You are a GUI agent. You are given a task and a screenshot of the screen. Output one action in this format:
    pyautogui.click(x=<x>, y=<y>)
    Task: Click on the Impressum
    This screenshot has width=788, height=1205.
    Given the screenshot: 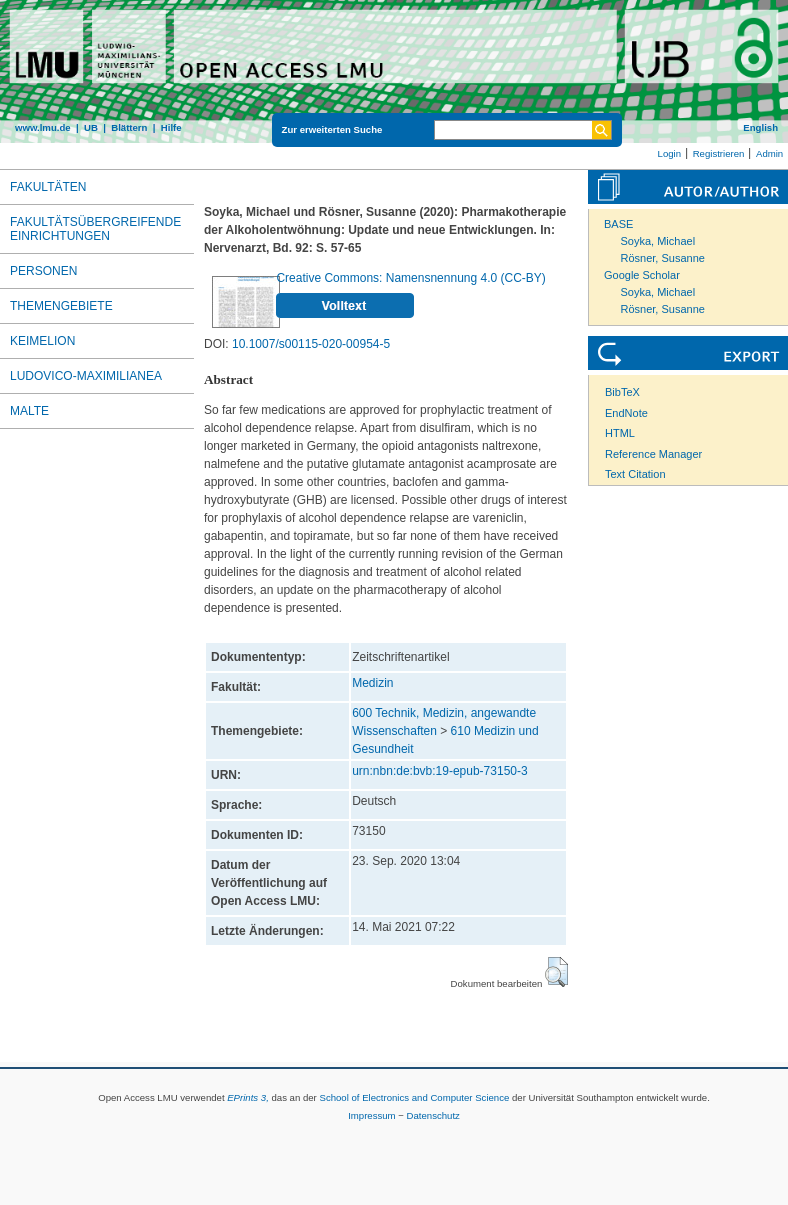 What is the action you would take?
    pyautogui.click(x=371, y=1115)
    